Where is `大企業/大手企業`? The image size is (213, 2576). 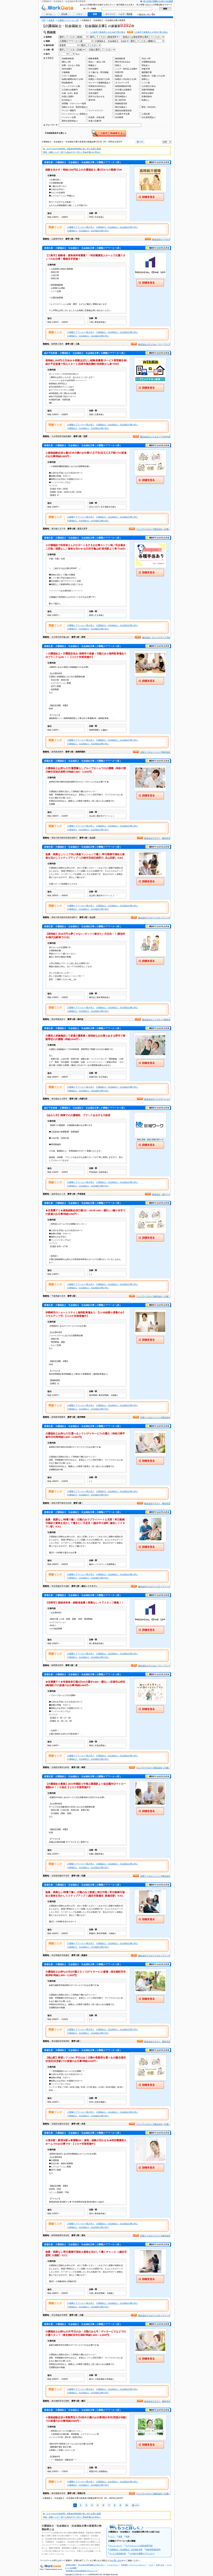 大企業/大手企業 is located at coordinates (122, 114).